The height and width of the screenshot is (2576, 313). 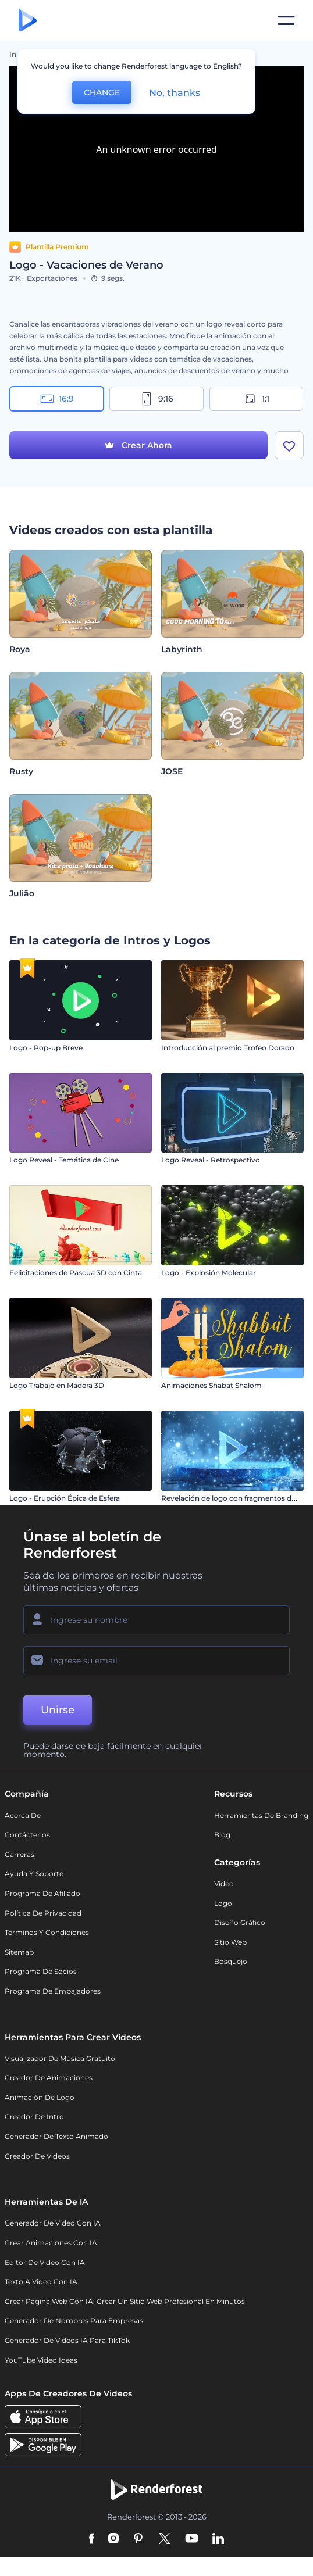 What do you see at coordinates (210, 1159) in the screenshot?
I see `Logo Reveal - Retrospectivo` at bounding box center [210, 1159].